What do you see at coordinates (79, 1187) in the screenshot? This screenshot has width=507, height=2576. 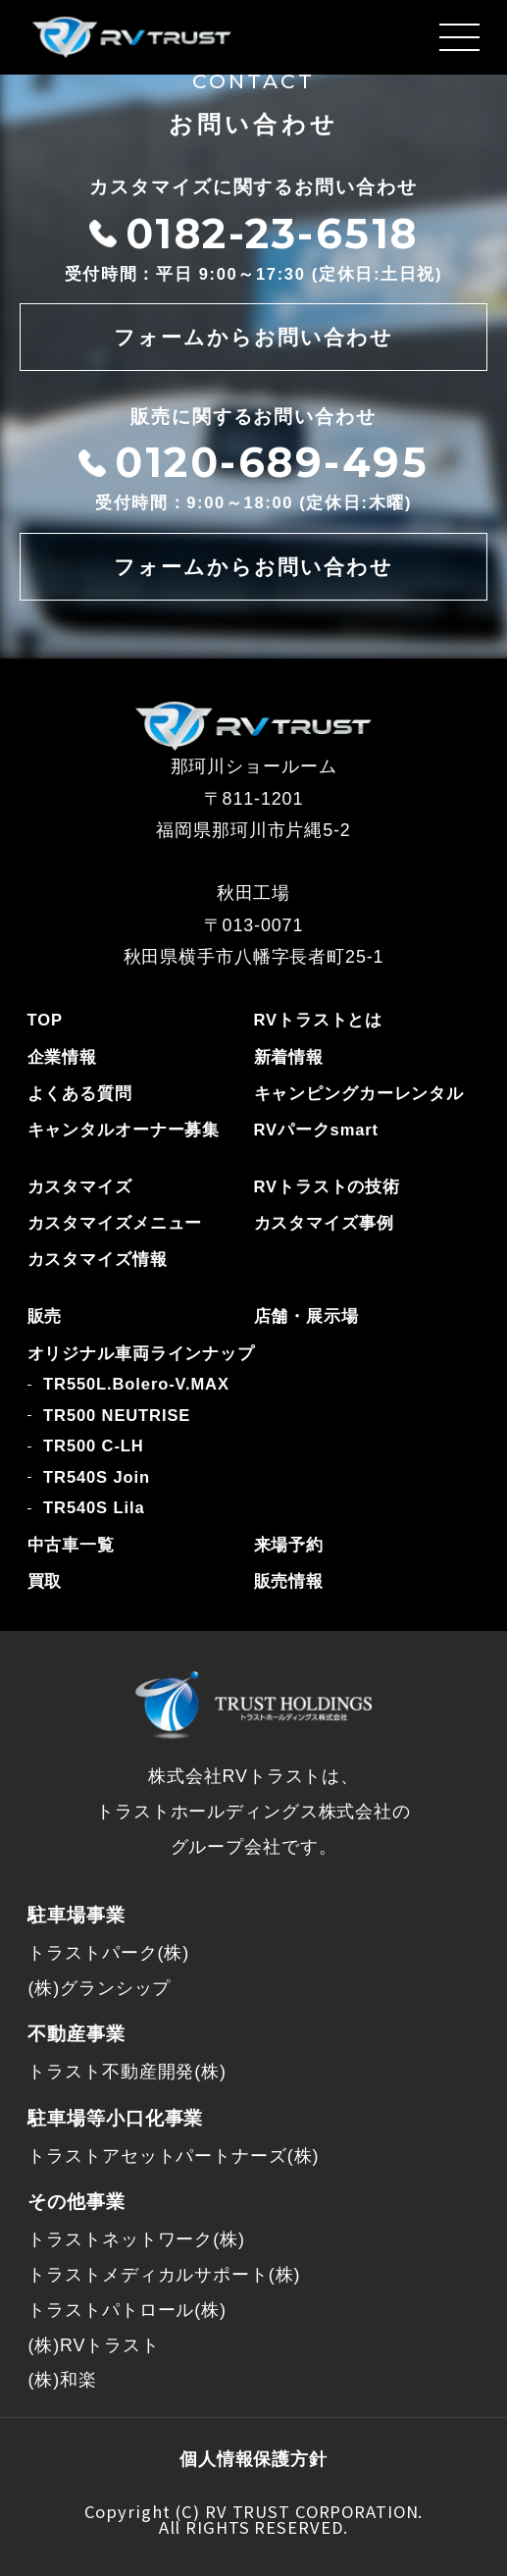 I see `カスタマイズ` at bounding box center [79, 1187].